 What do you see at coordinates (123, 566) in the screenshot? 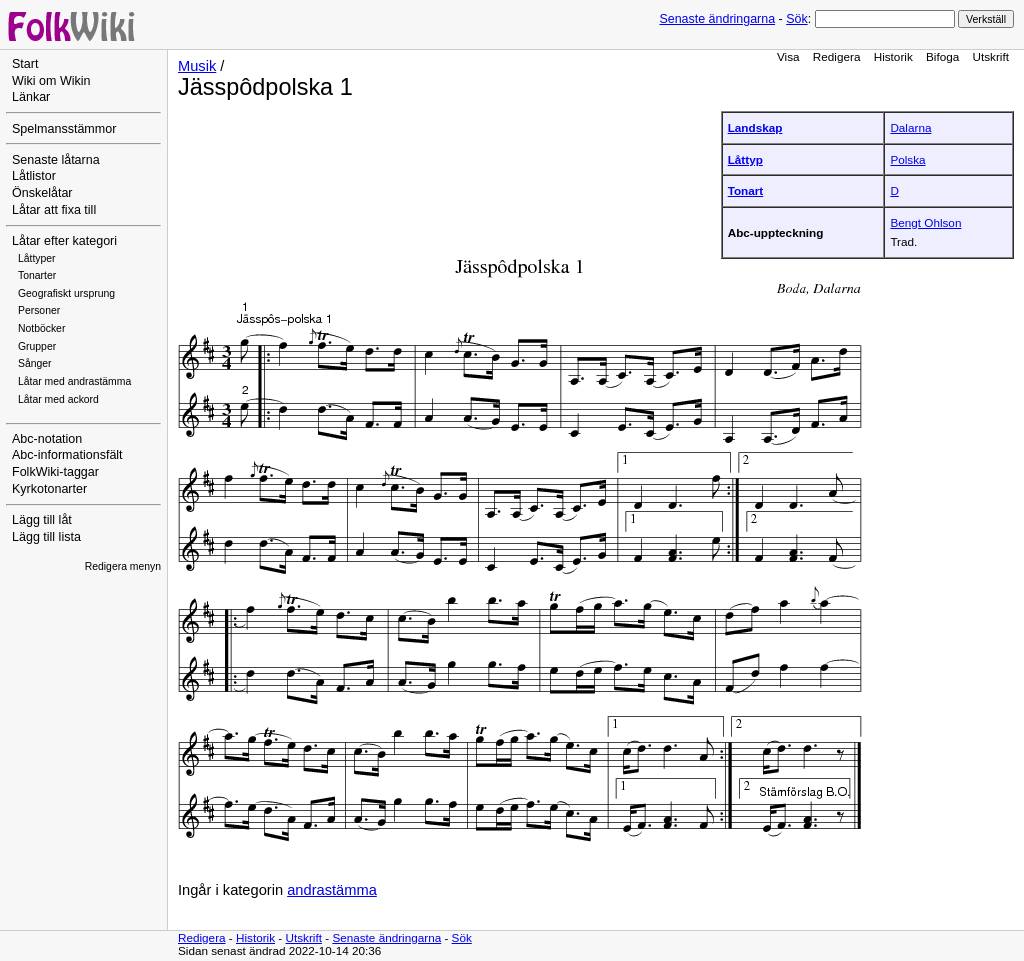
I see `Redigera menyn` at bounding box center [123, 566].